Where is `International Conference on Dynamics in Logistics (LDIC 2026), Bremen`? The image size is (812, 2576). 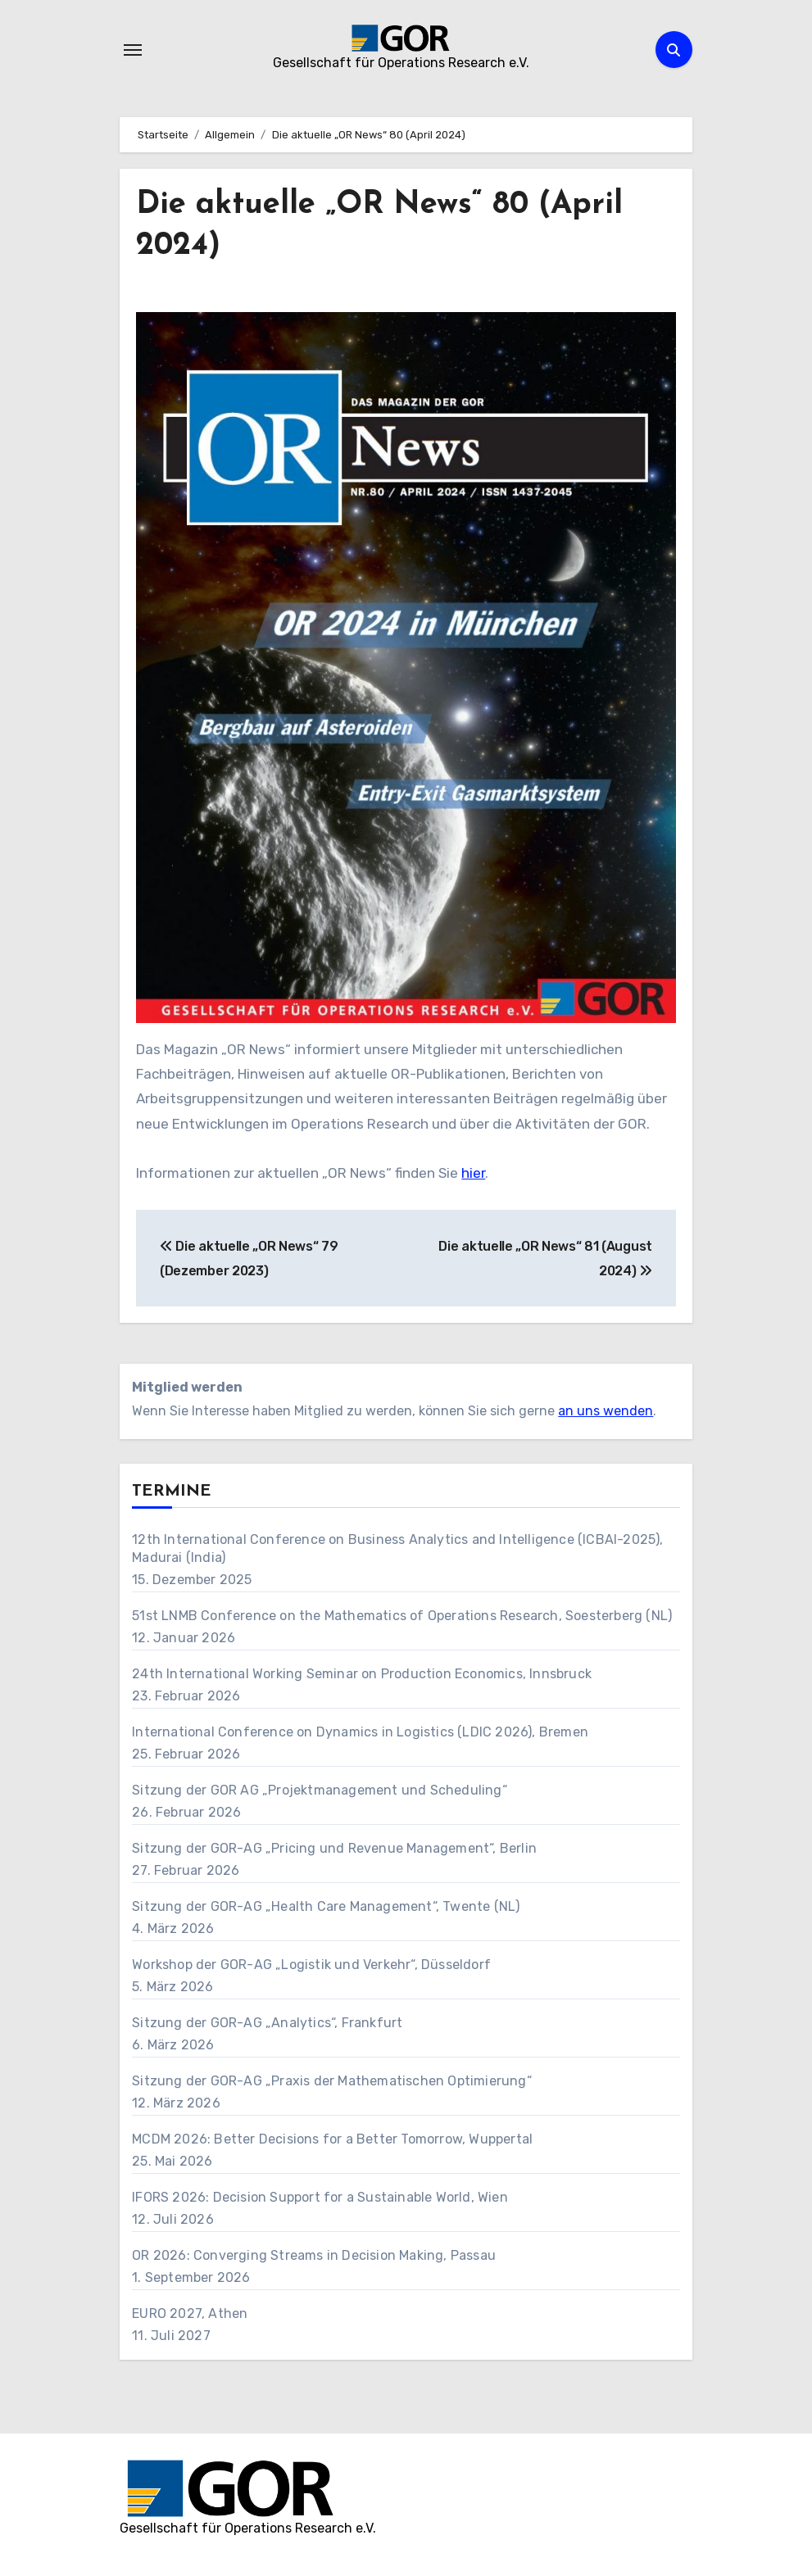
International Conference on Dynamics in Logistics (LDIC 2026), Bremen is located at coordinates (360, 1732).